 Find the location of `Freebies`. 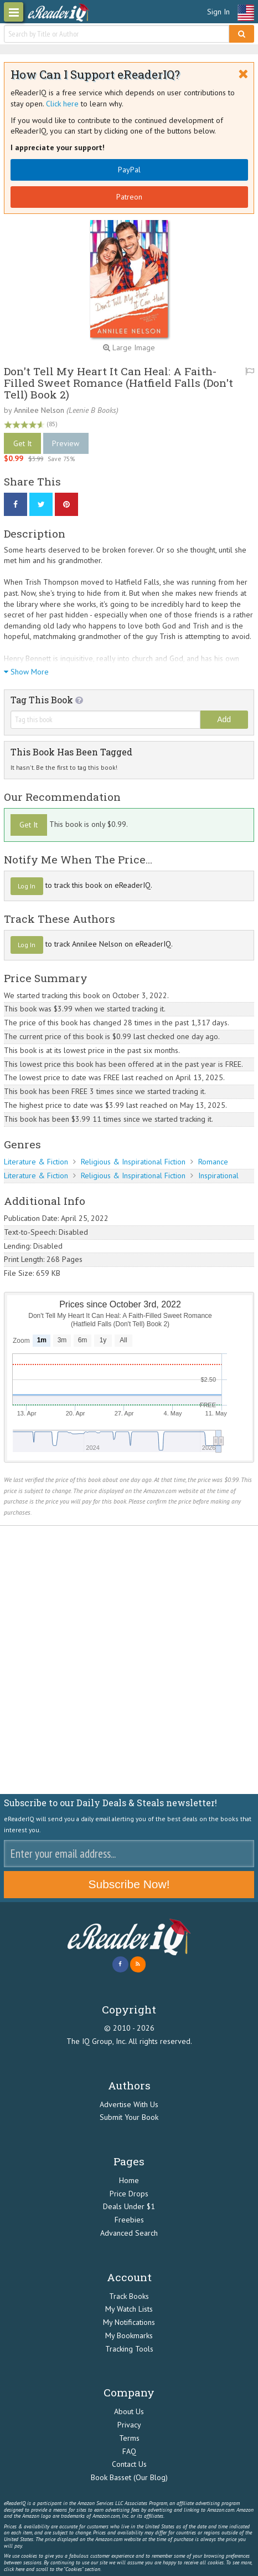

Freebies is located at coordinates (129, 2220).